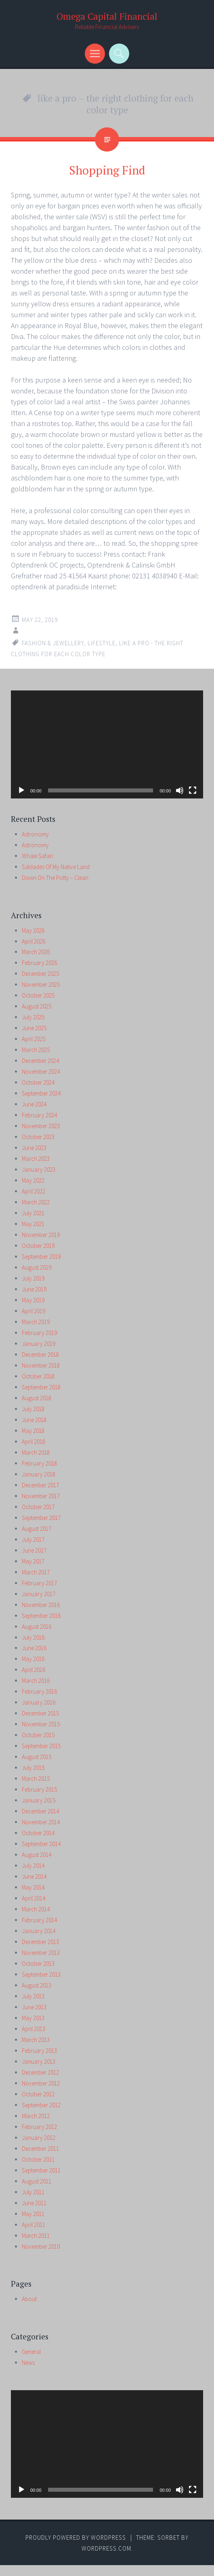 This screenshot has width=214, height=2576. I want to click on December 2018, so click(40, 1354).